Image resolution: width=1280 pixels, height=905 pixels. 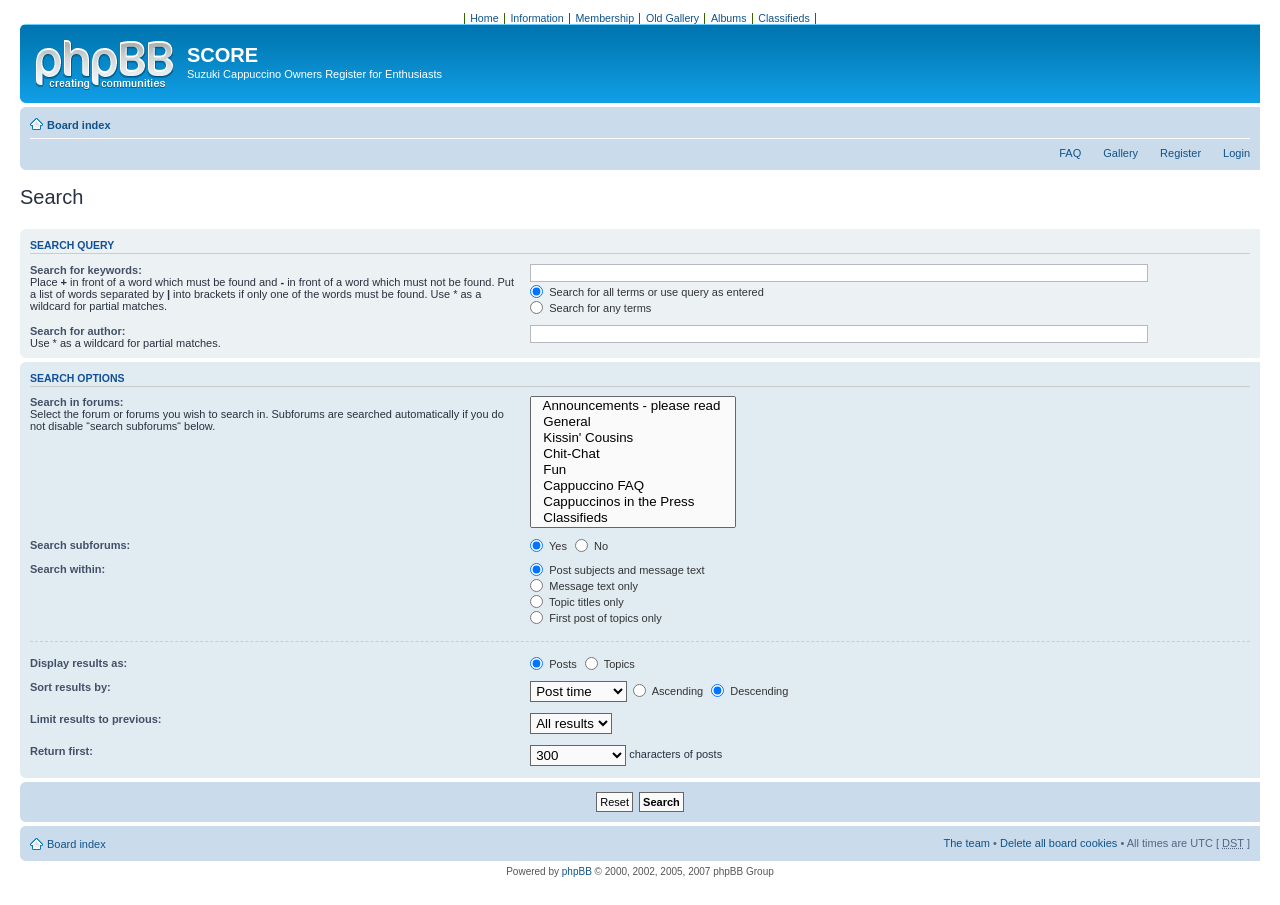 What do you see at coordinates (77, 402) in the screenshot?
I see `Search in forums:` at bounding box center [77, 402].